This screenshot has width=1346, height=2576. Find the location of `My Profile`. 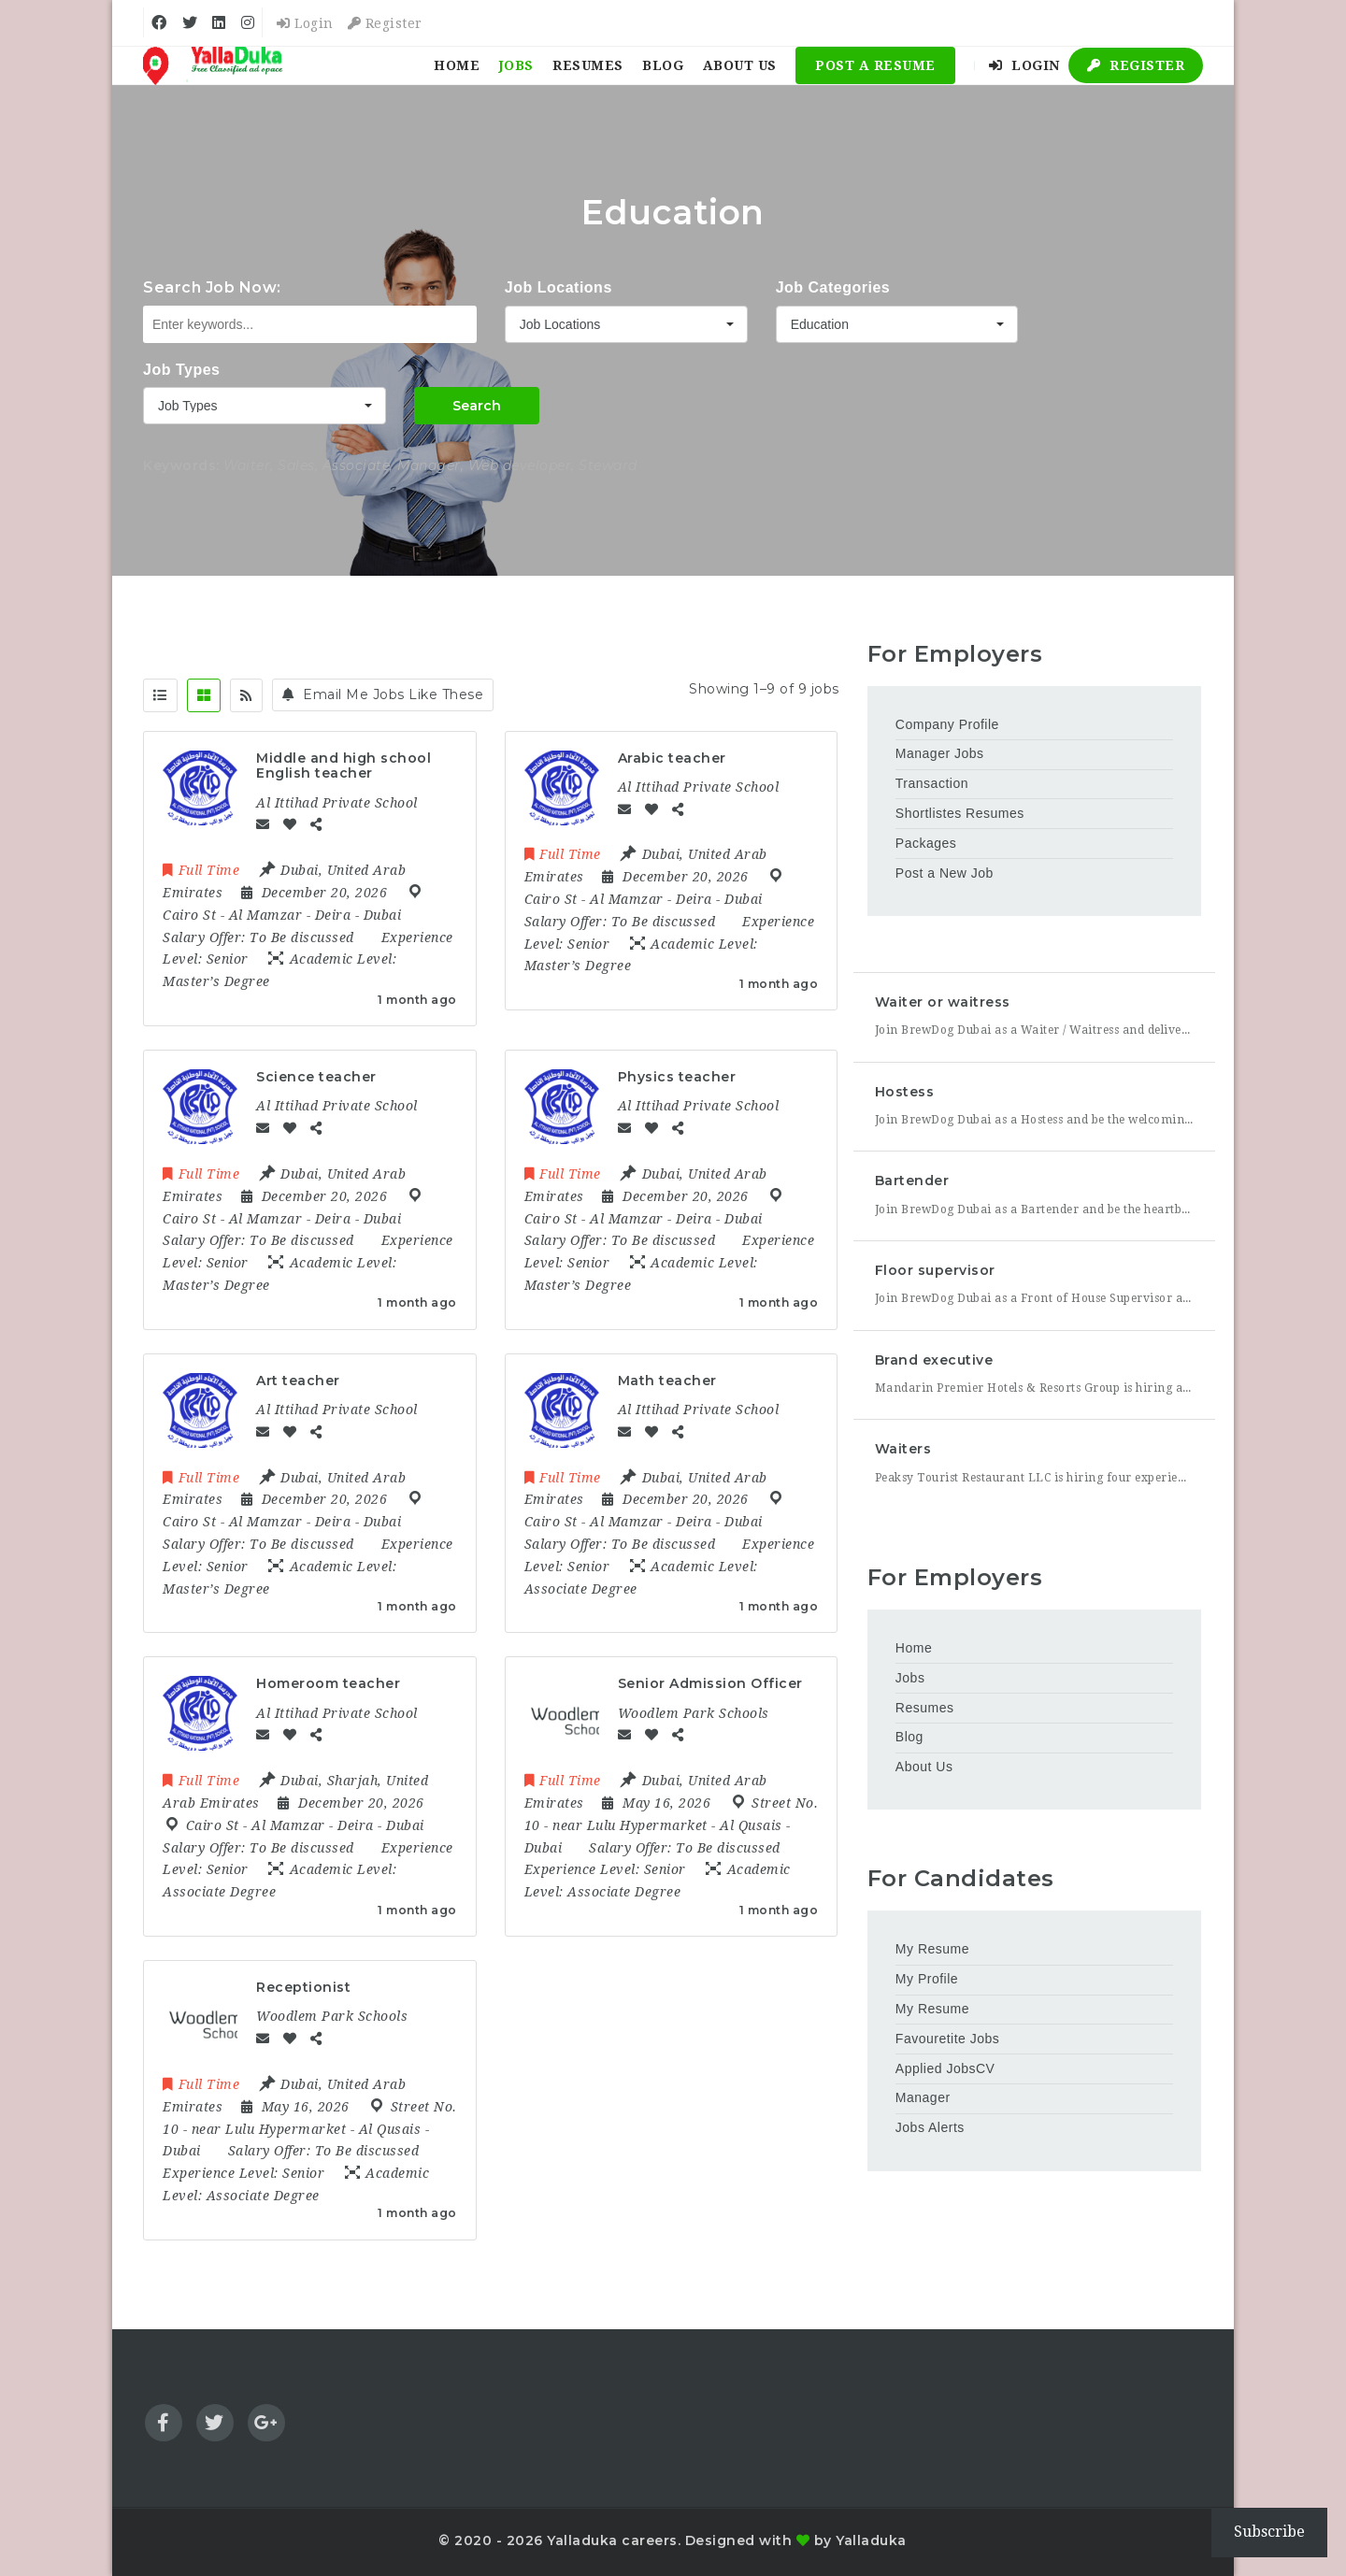

My Profile is located at coordinates (926, 1978).